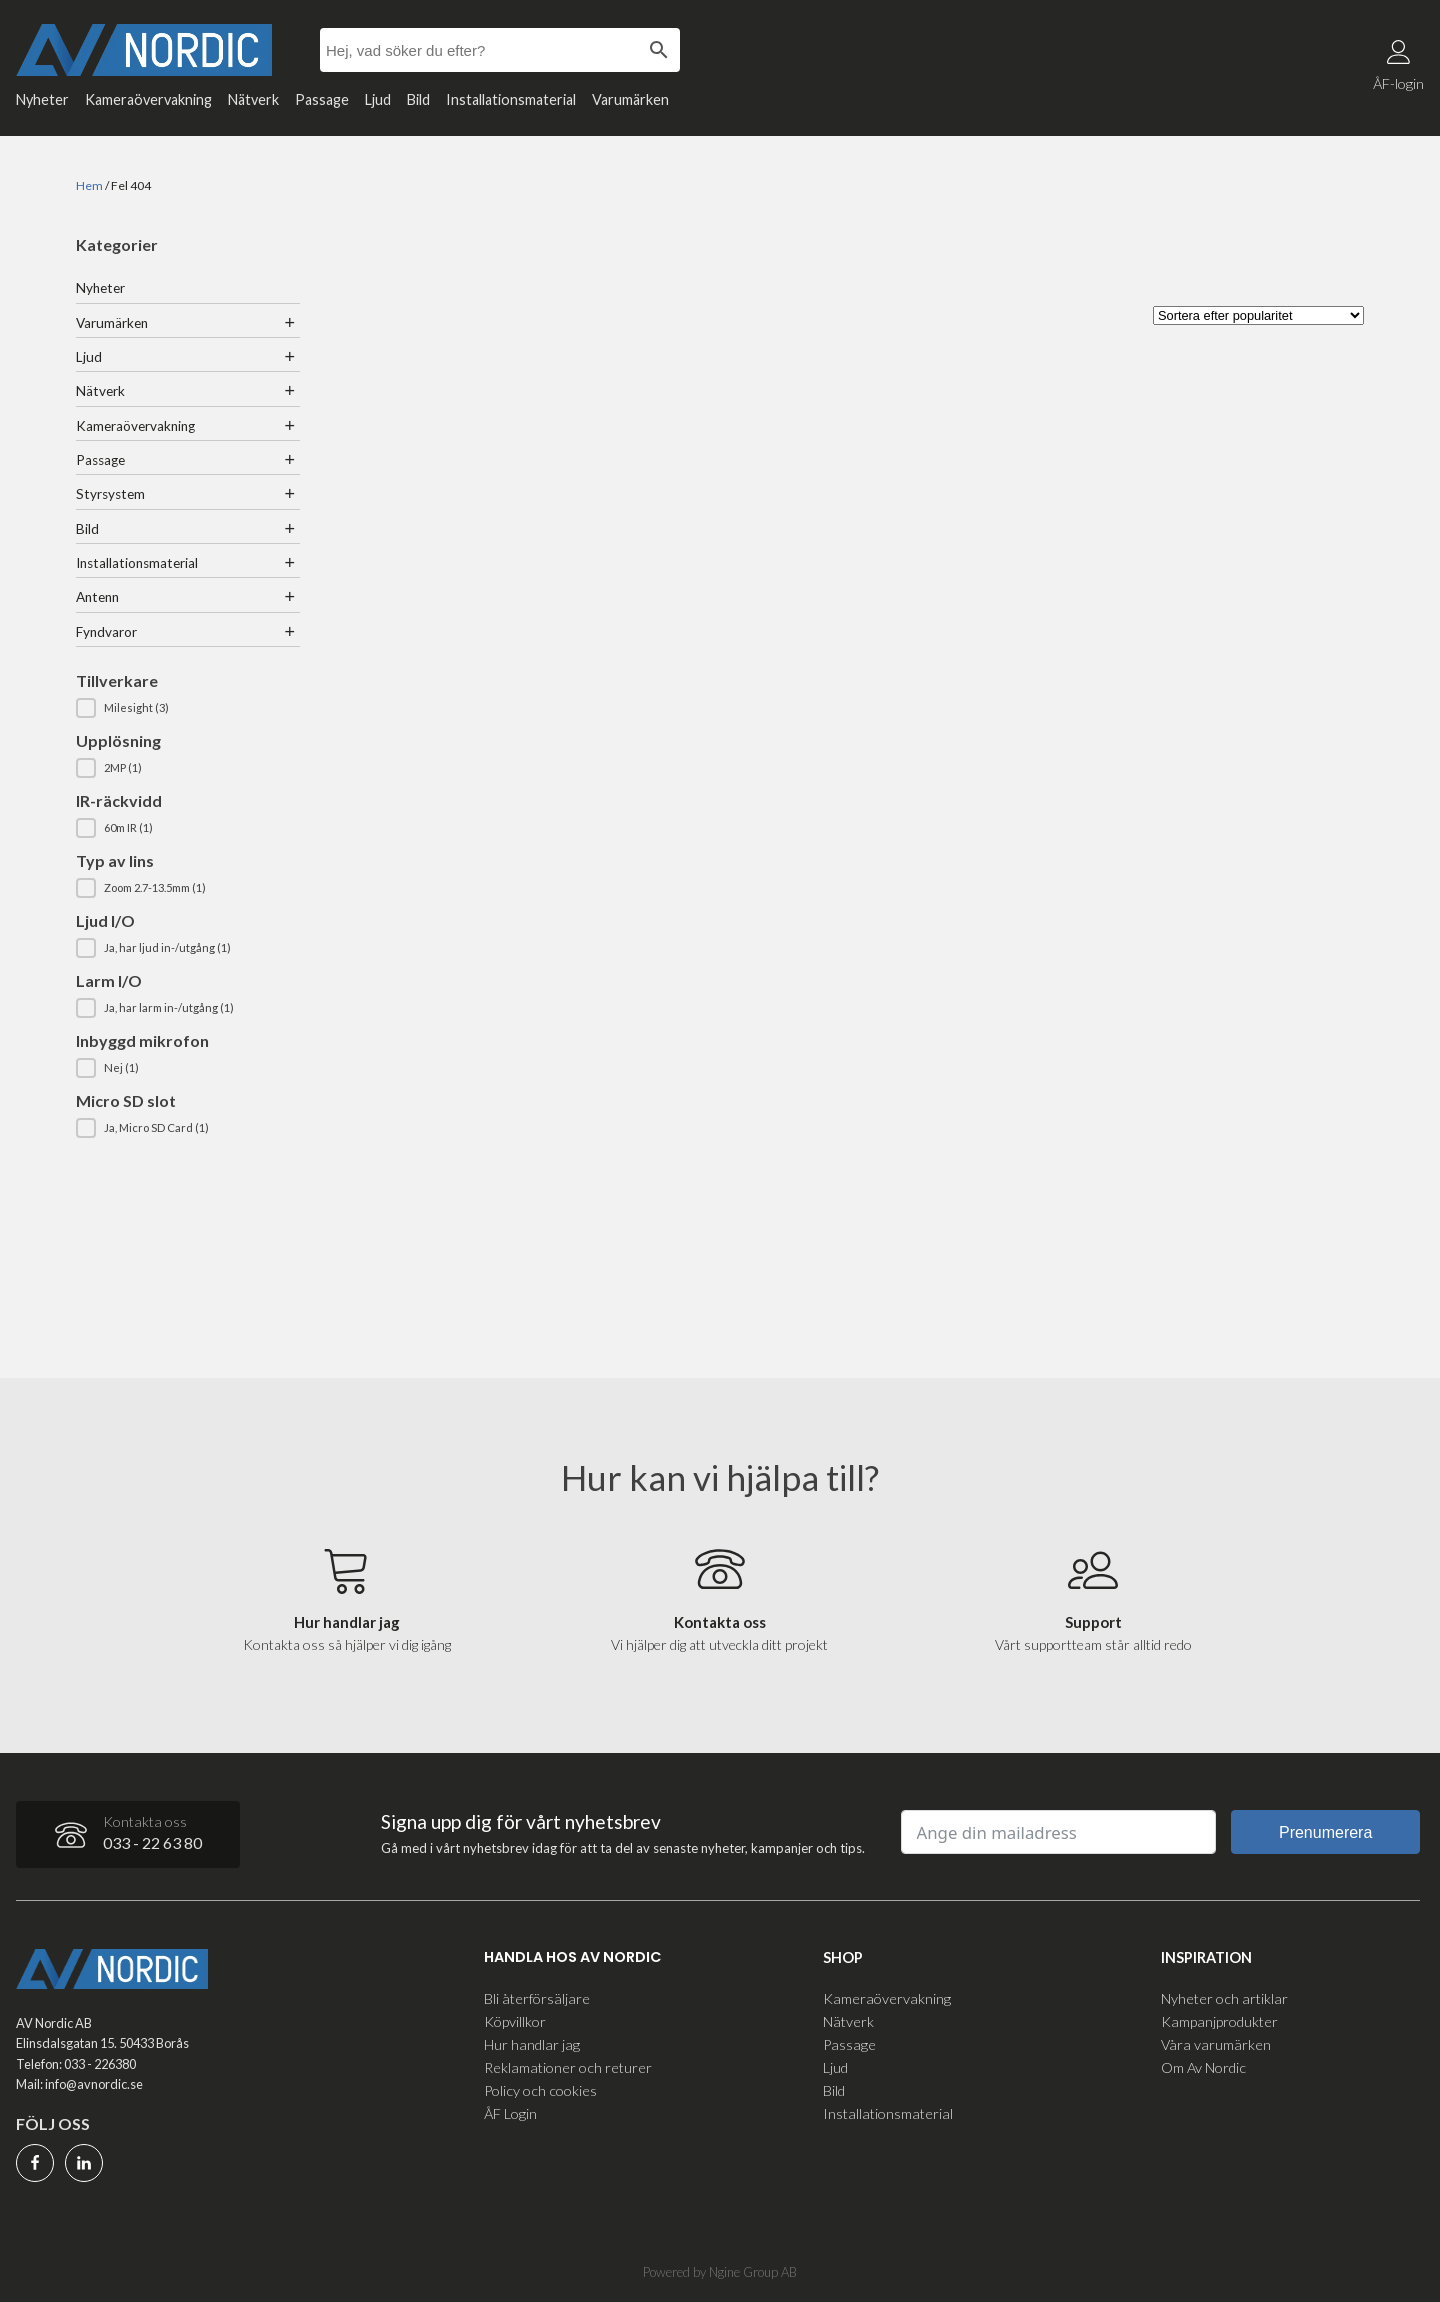  I want to click on Hem, so click(89, 185).